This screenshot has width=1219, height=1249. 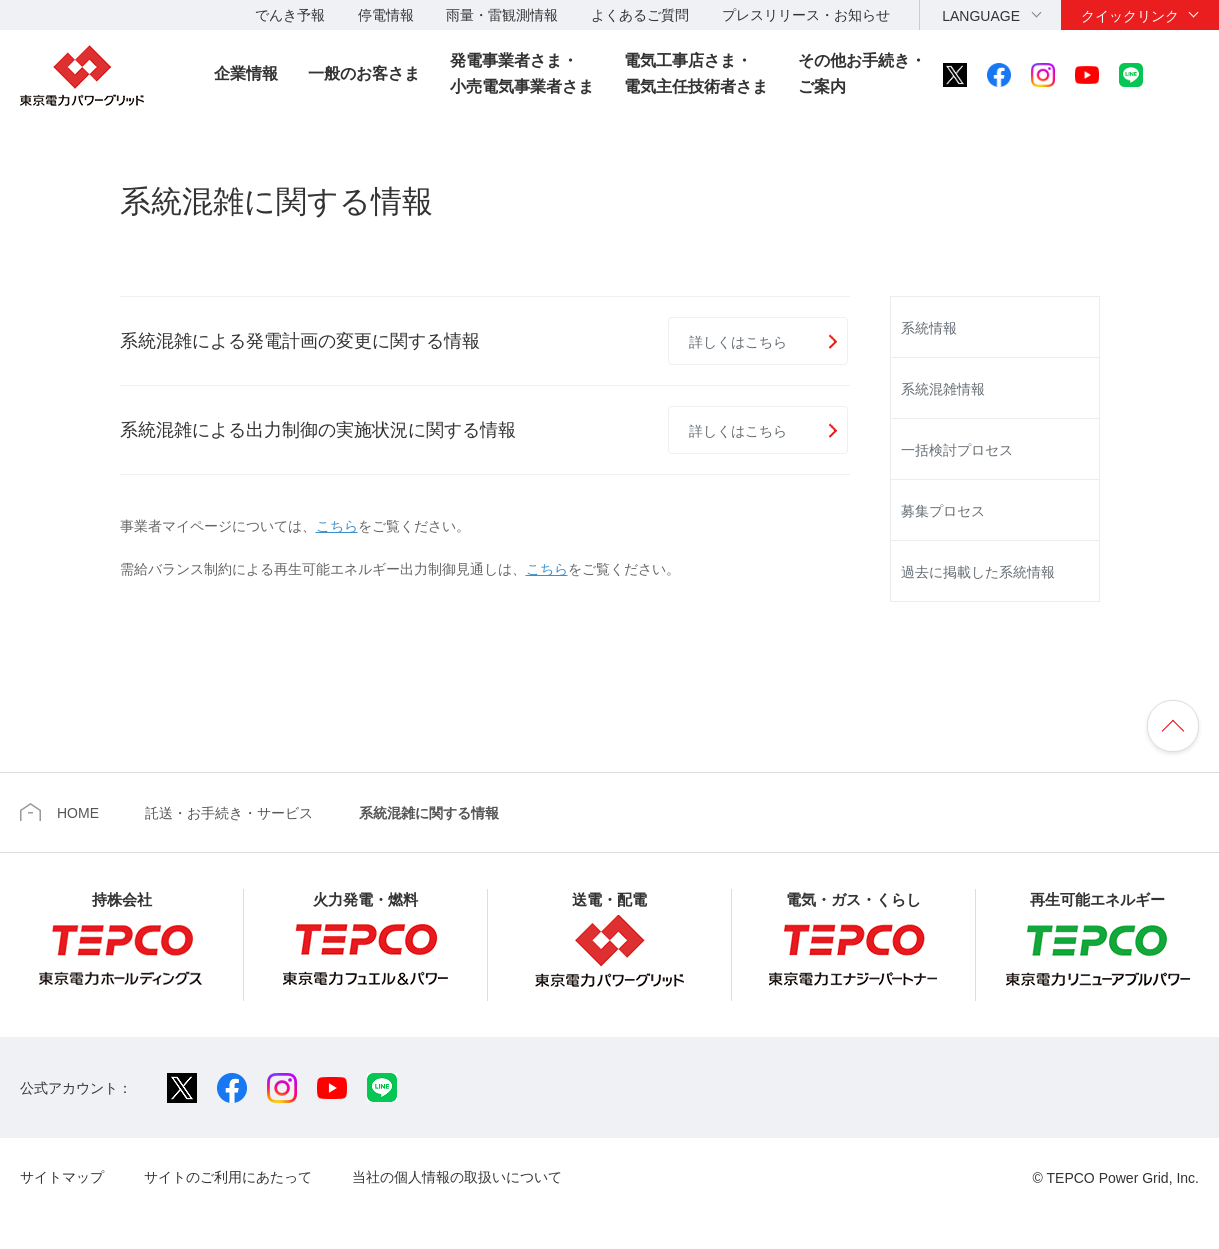 I want to click on サイトマップ, so click(x=62, y=1177).